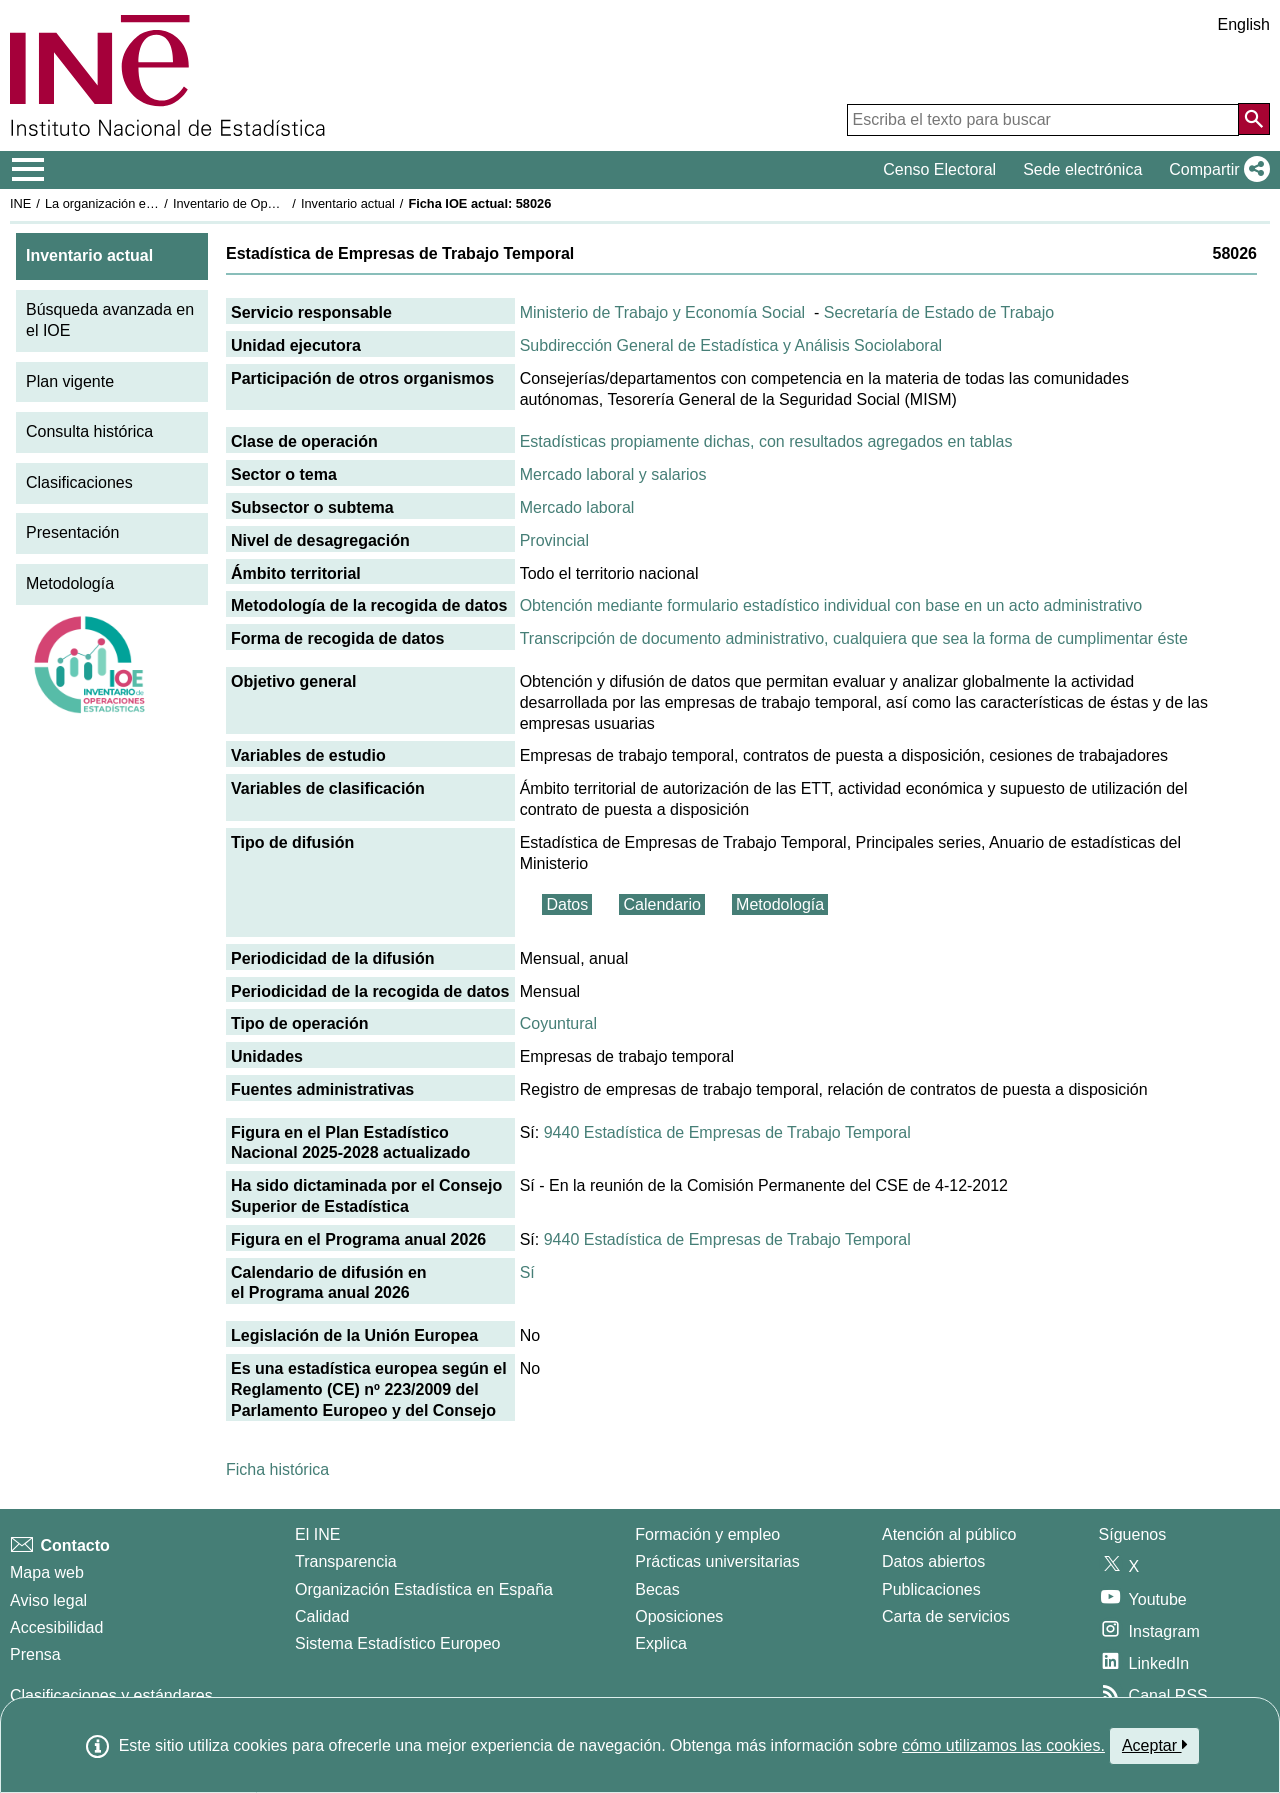  Describe the element at coordinates (939, 169) in the screenshot. I see `Censo Electoral [button]` at that location.